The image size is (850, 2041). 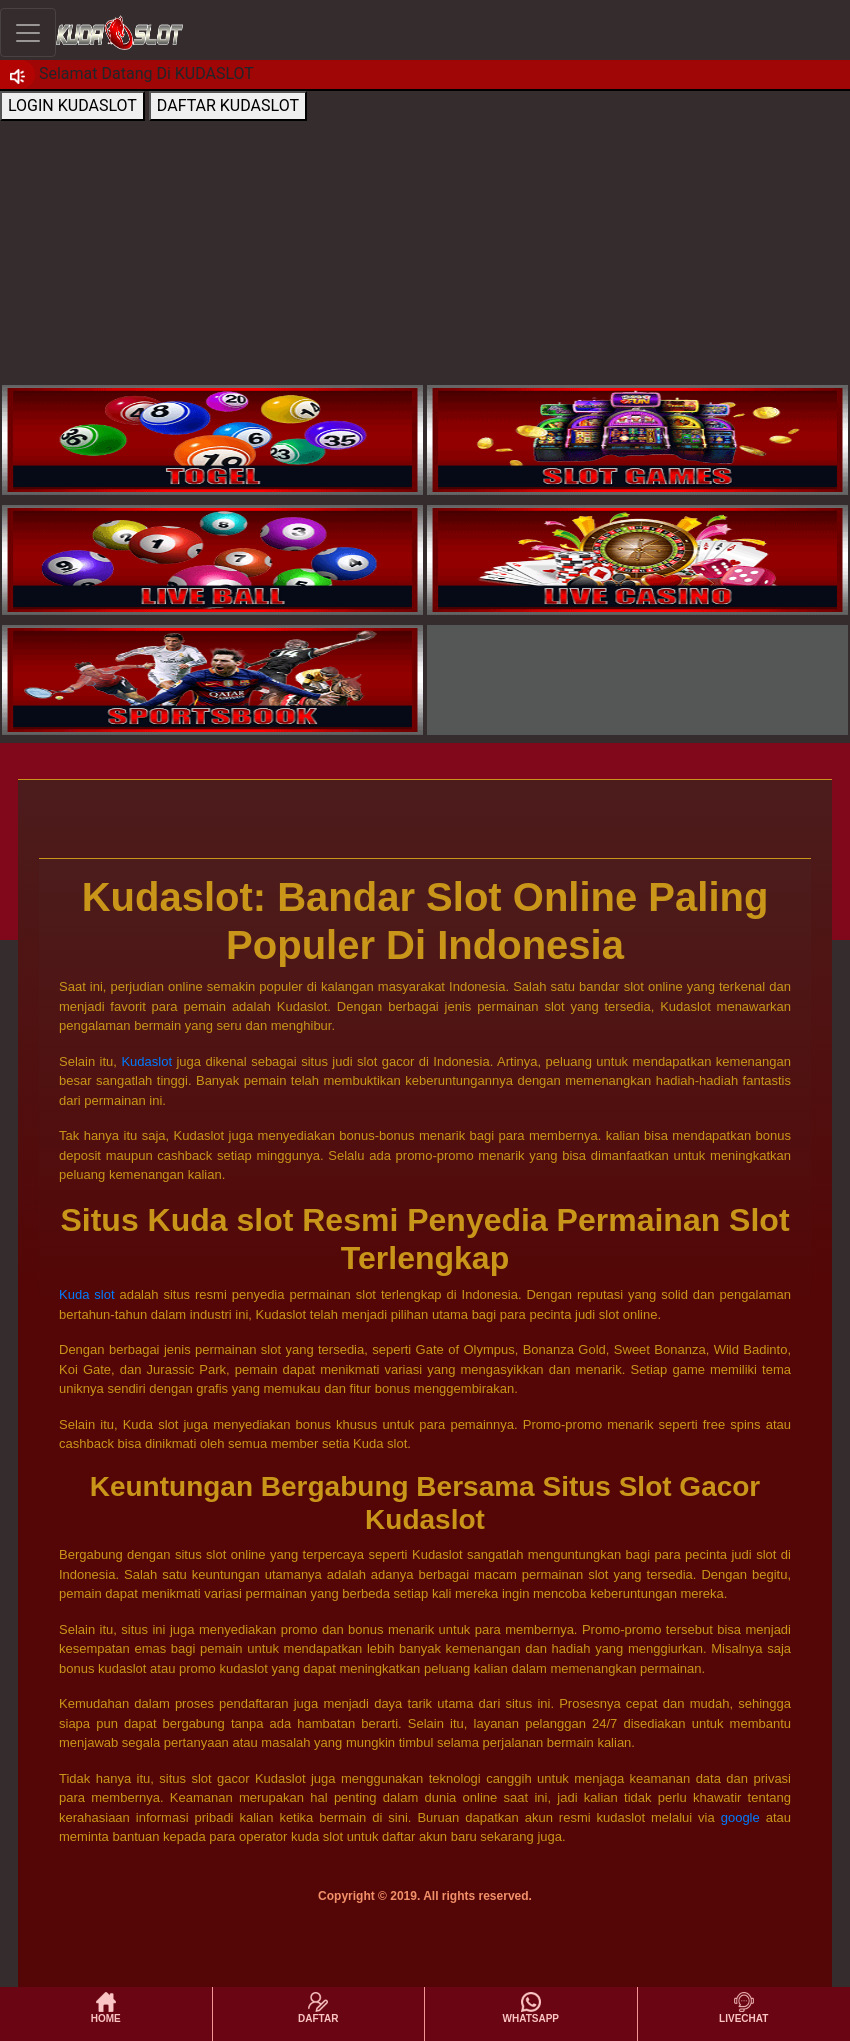 I want to click on Kudaslot, so click(x=146, y=1061).